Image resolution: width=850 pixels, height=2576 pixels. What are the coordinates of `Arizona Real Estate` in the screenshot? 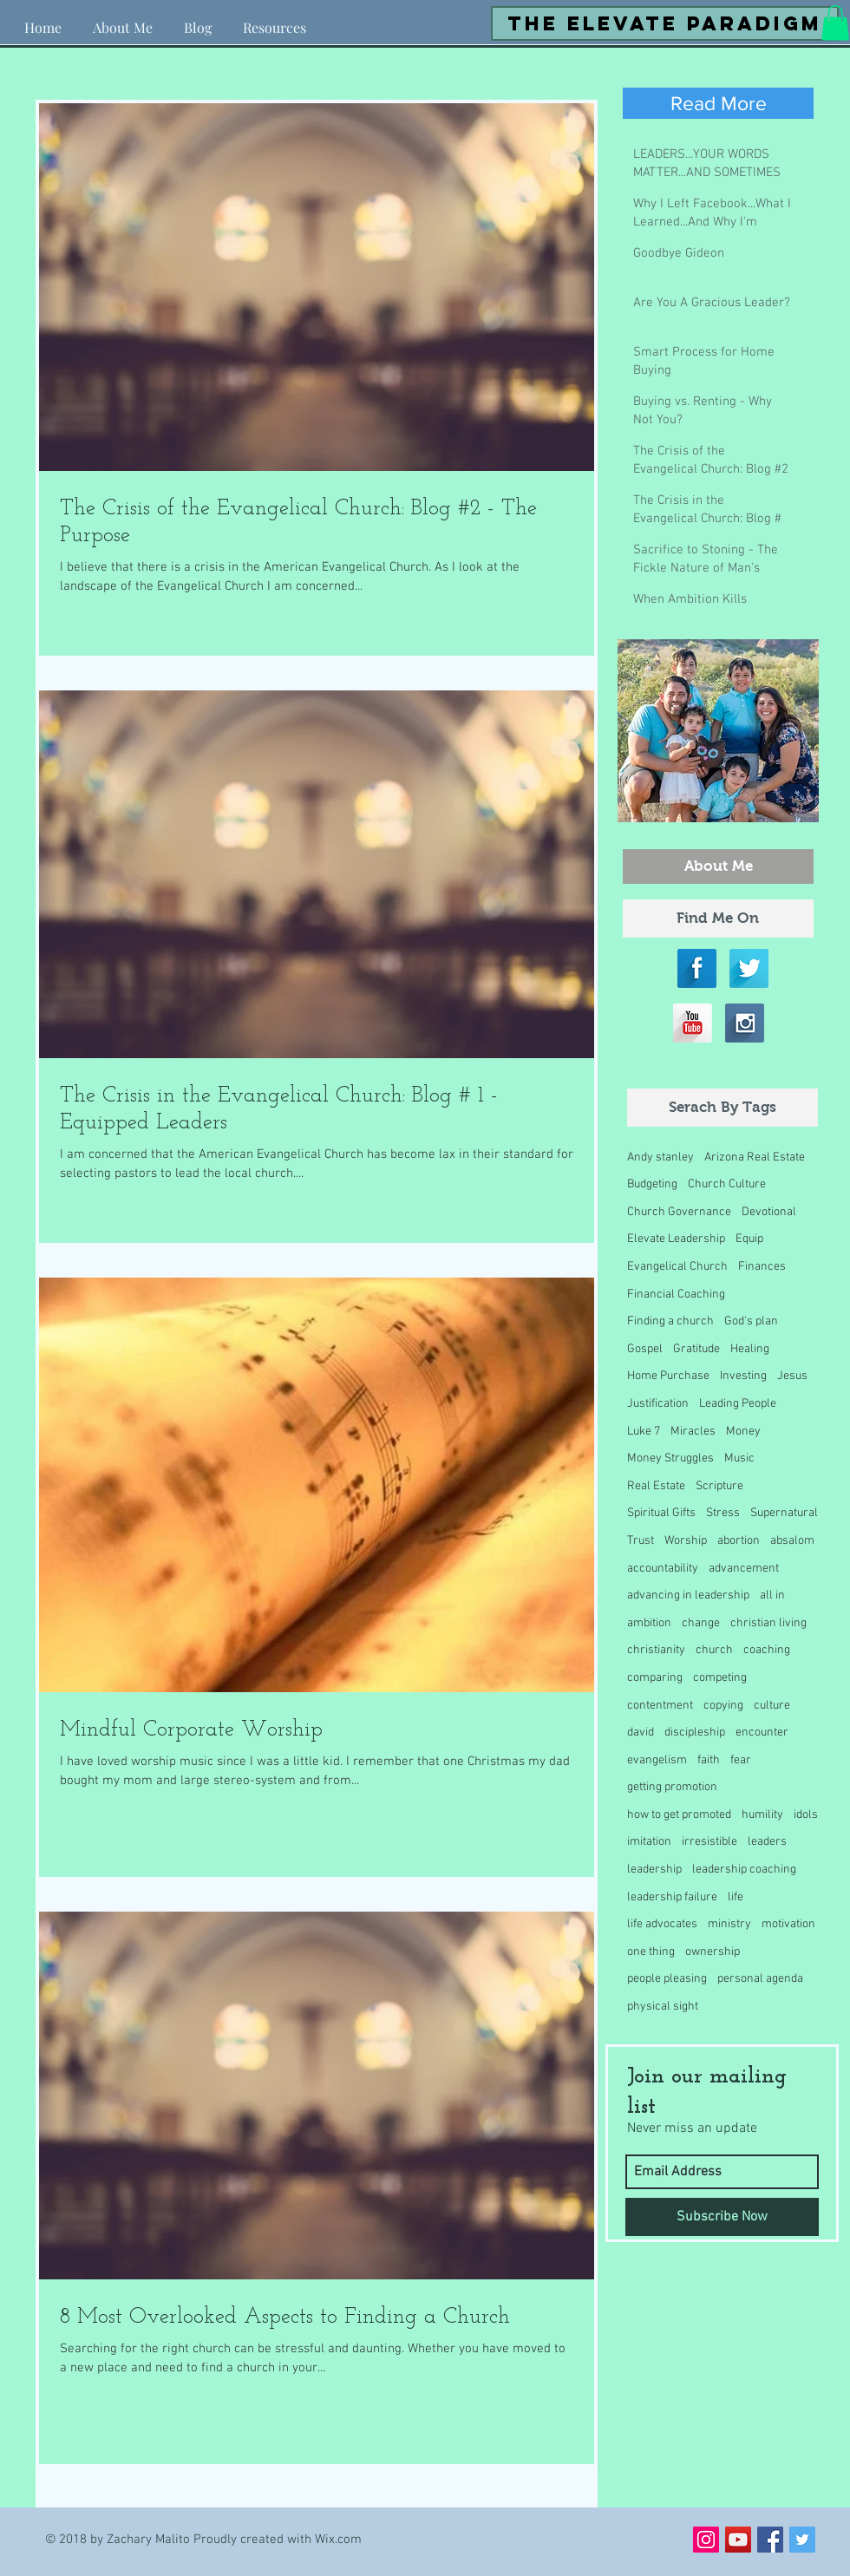 It's located at (754, 1157).